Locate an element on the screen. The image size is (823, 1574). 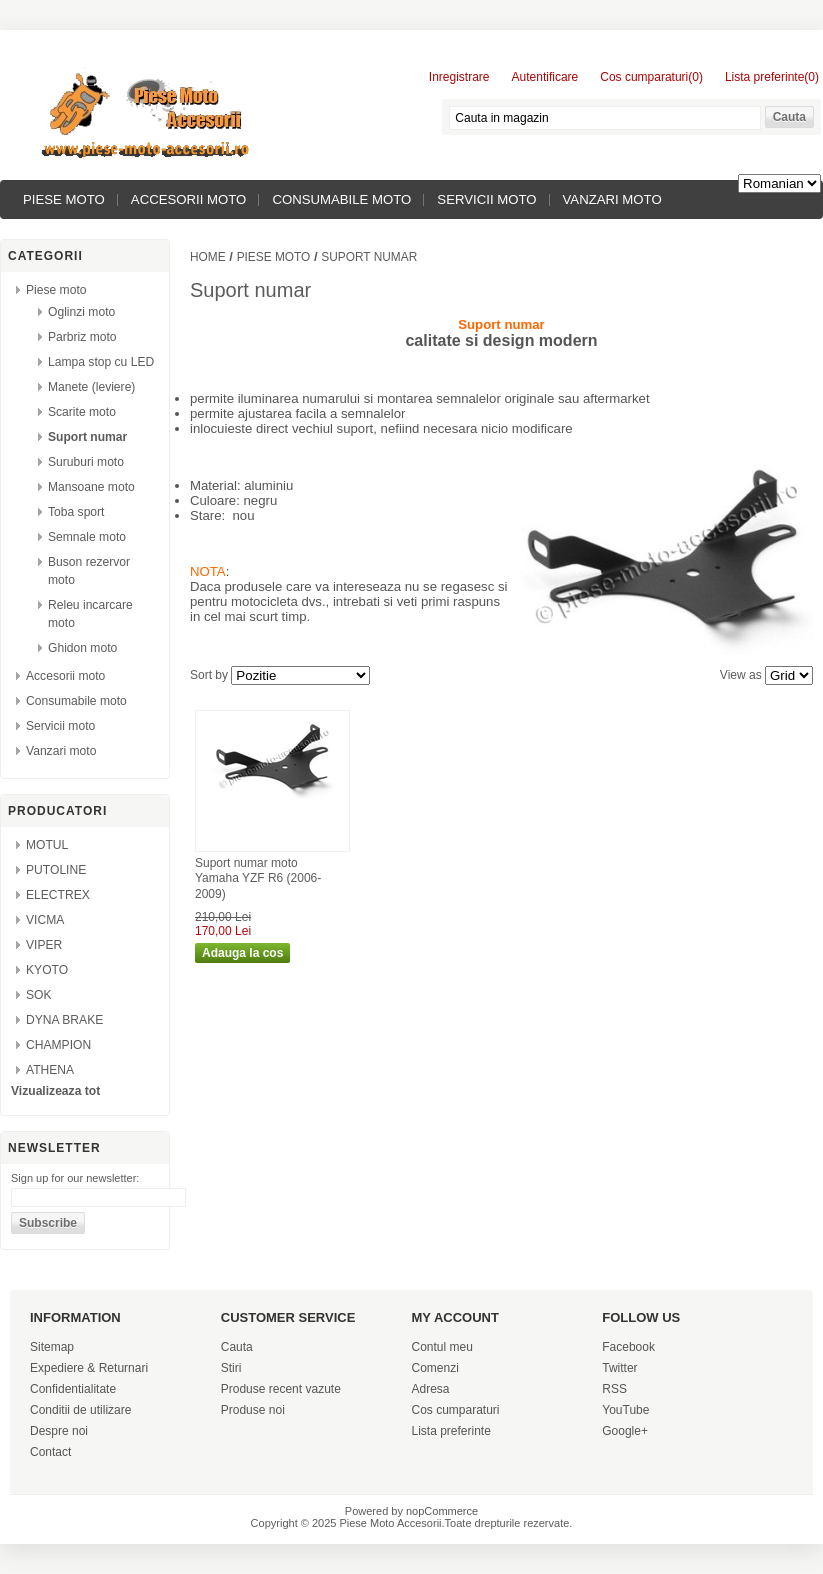
Conditii de utilizare is located at coordinates (80, 1410).